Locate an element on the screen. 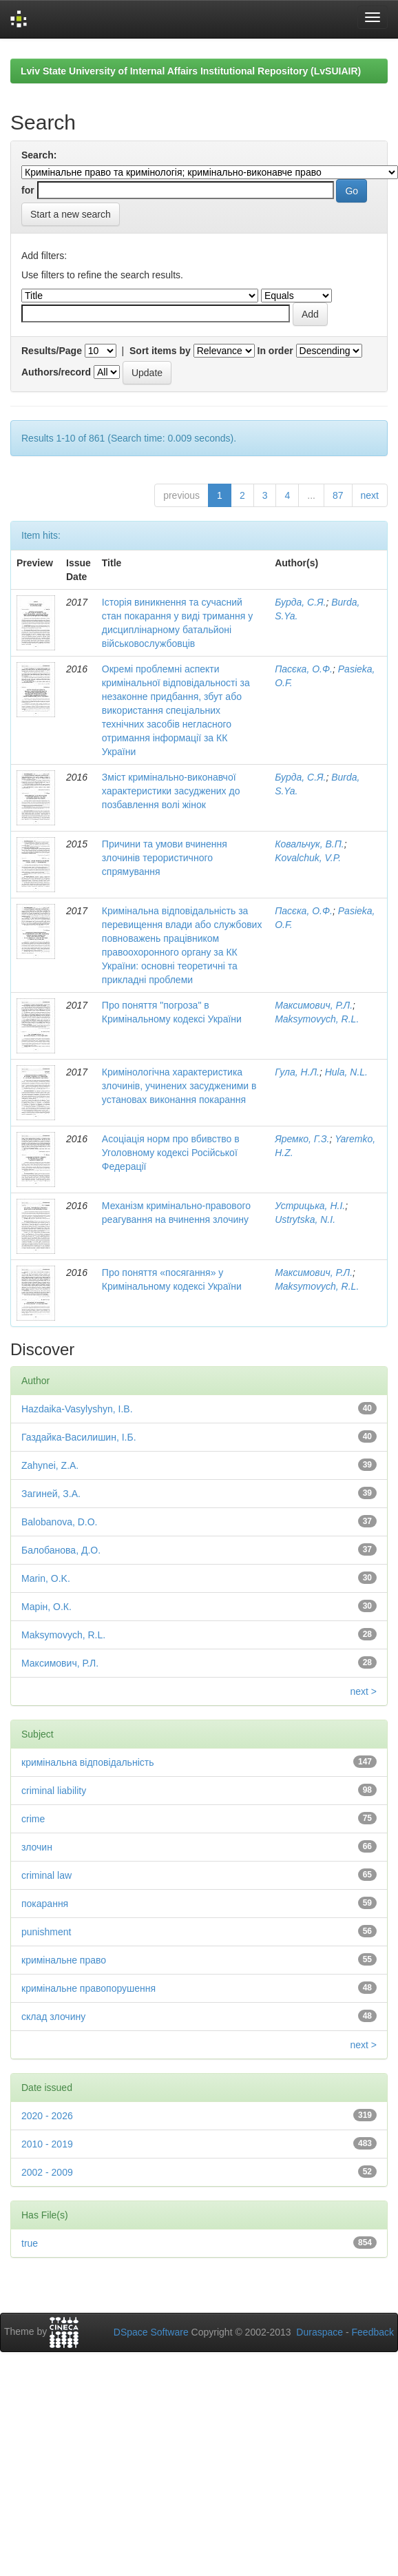  2020 - 2026 is located at coordinates (47, 2115).